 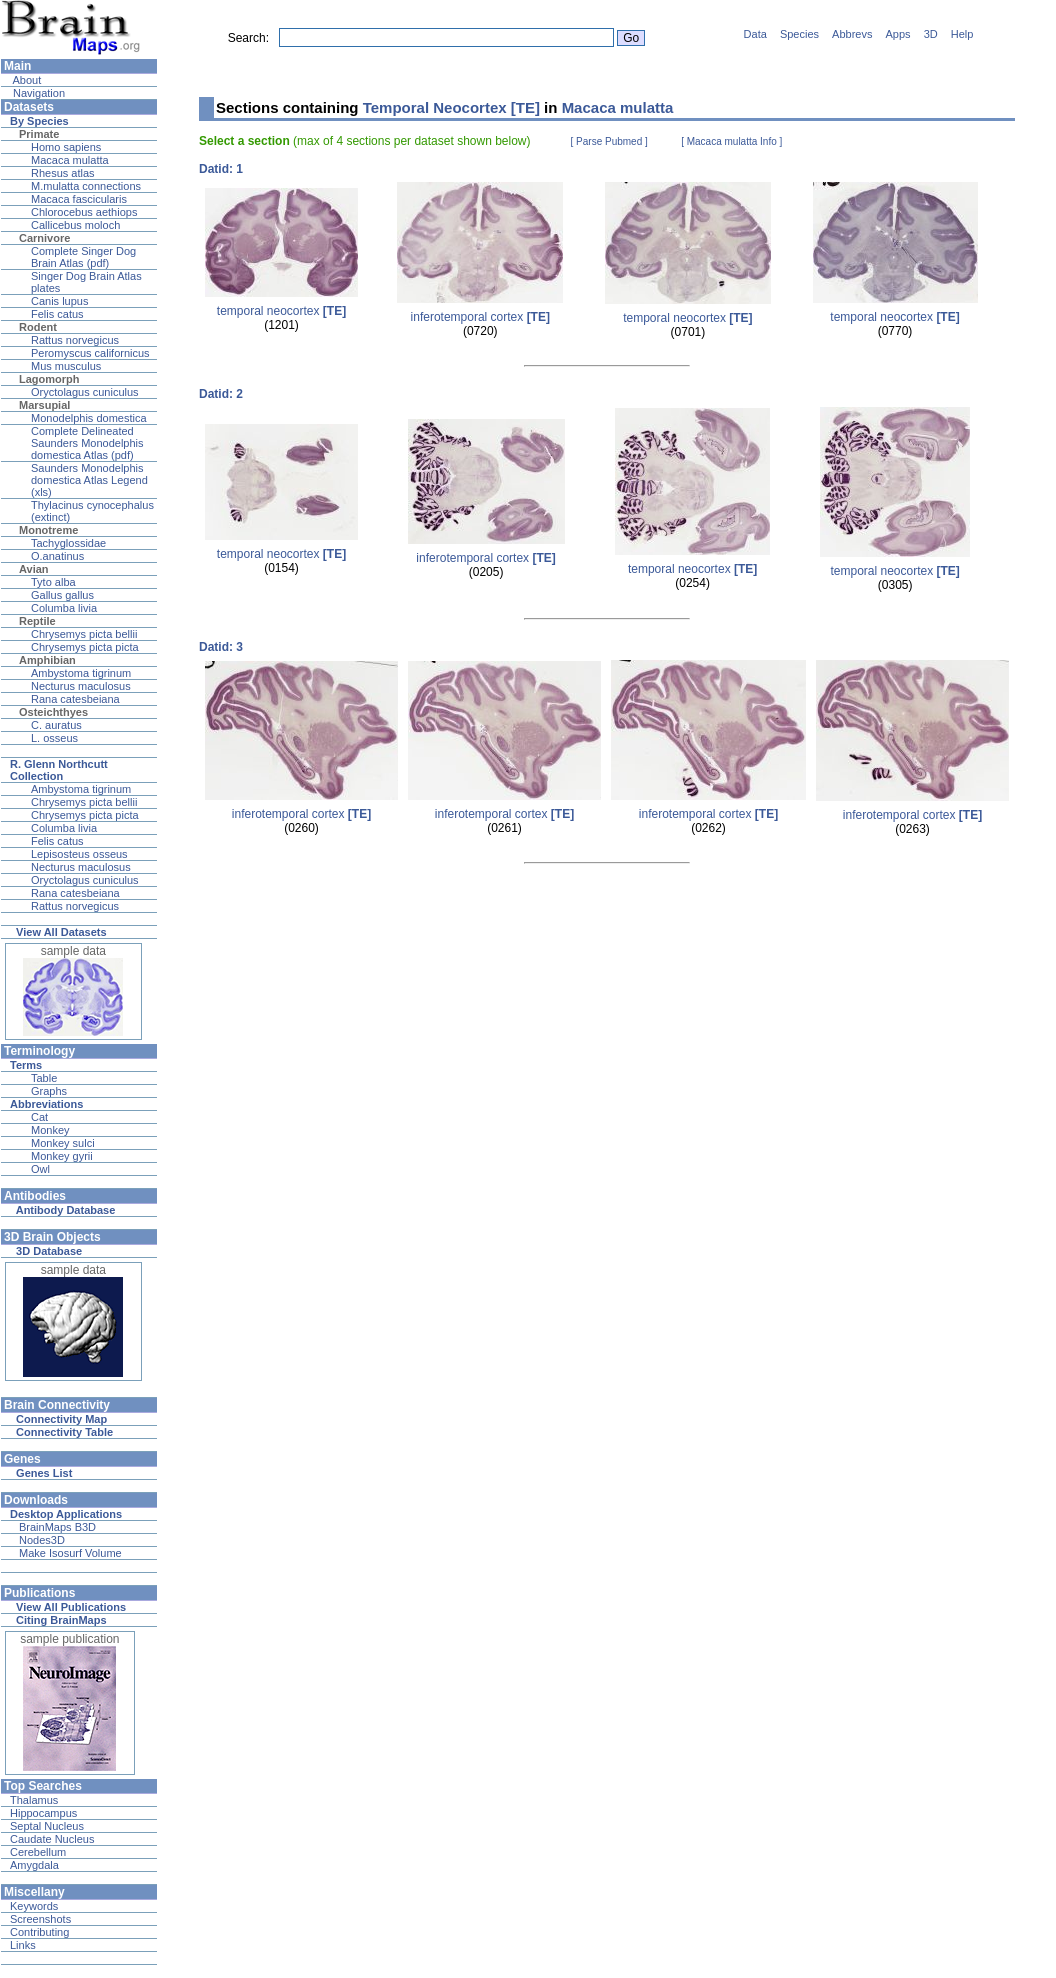 What do you see at coordinates (48, 530) in the screenshot?
I see `Monotreme` at bounding box center [48, 530].